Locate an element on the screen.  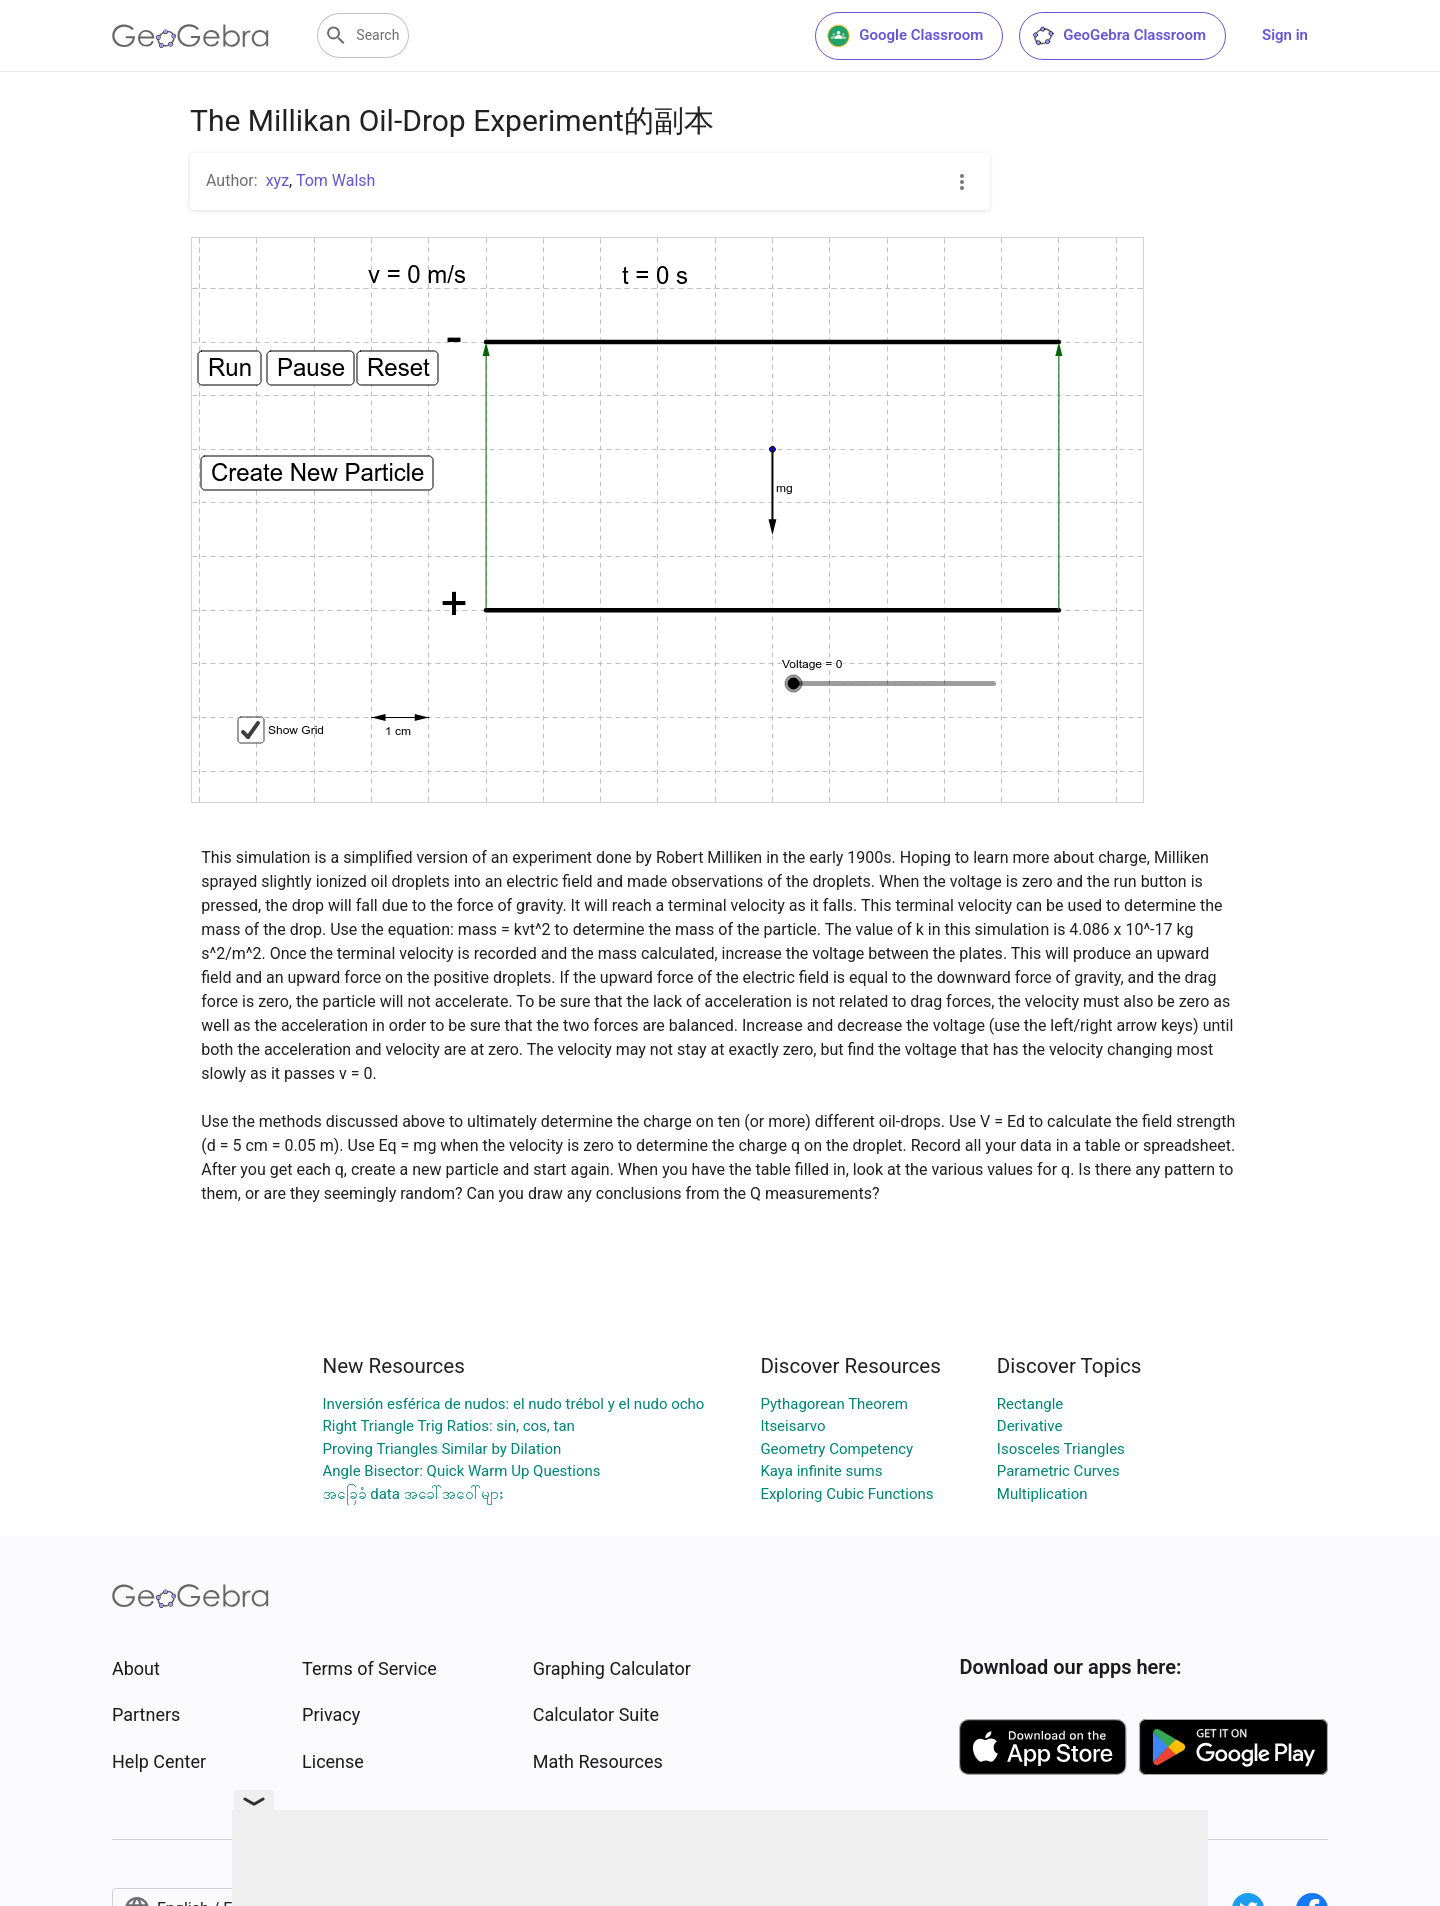
xyz is located at coordinates (277, 180).